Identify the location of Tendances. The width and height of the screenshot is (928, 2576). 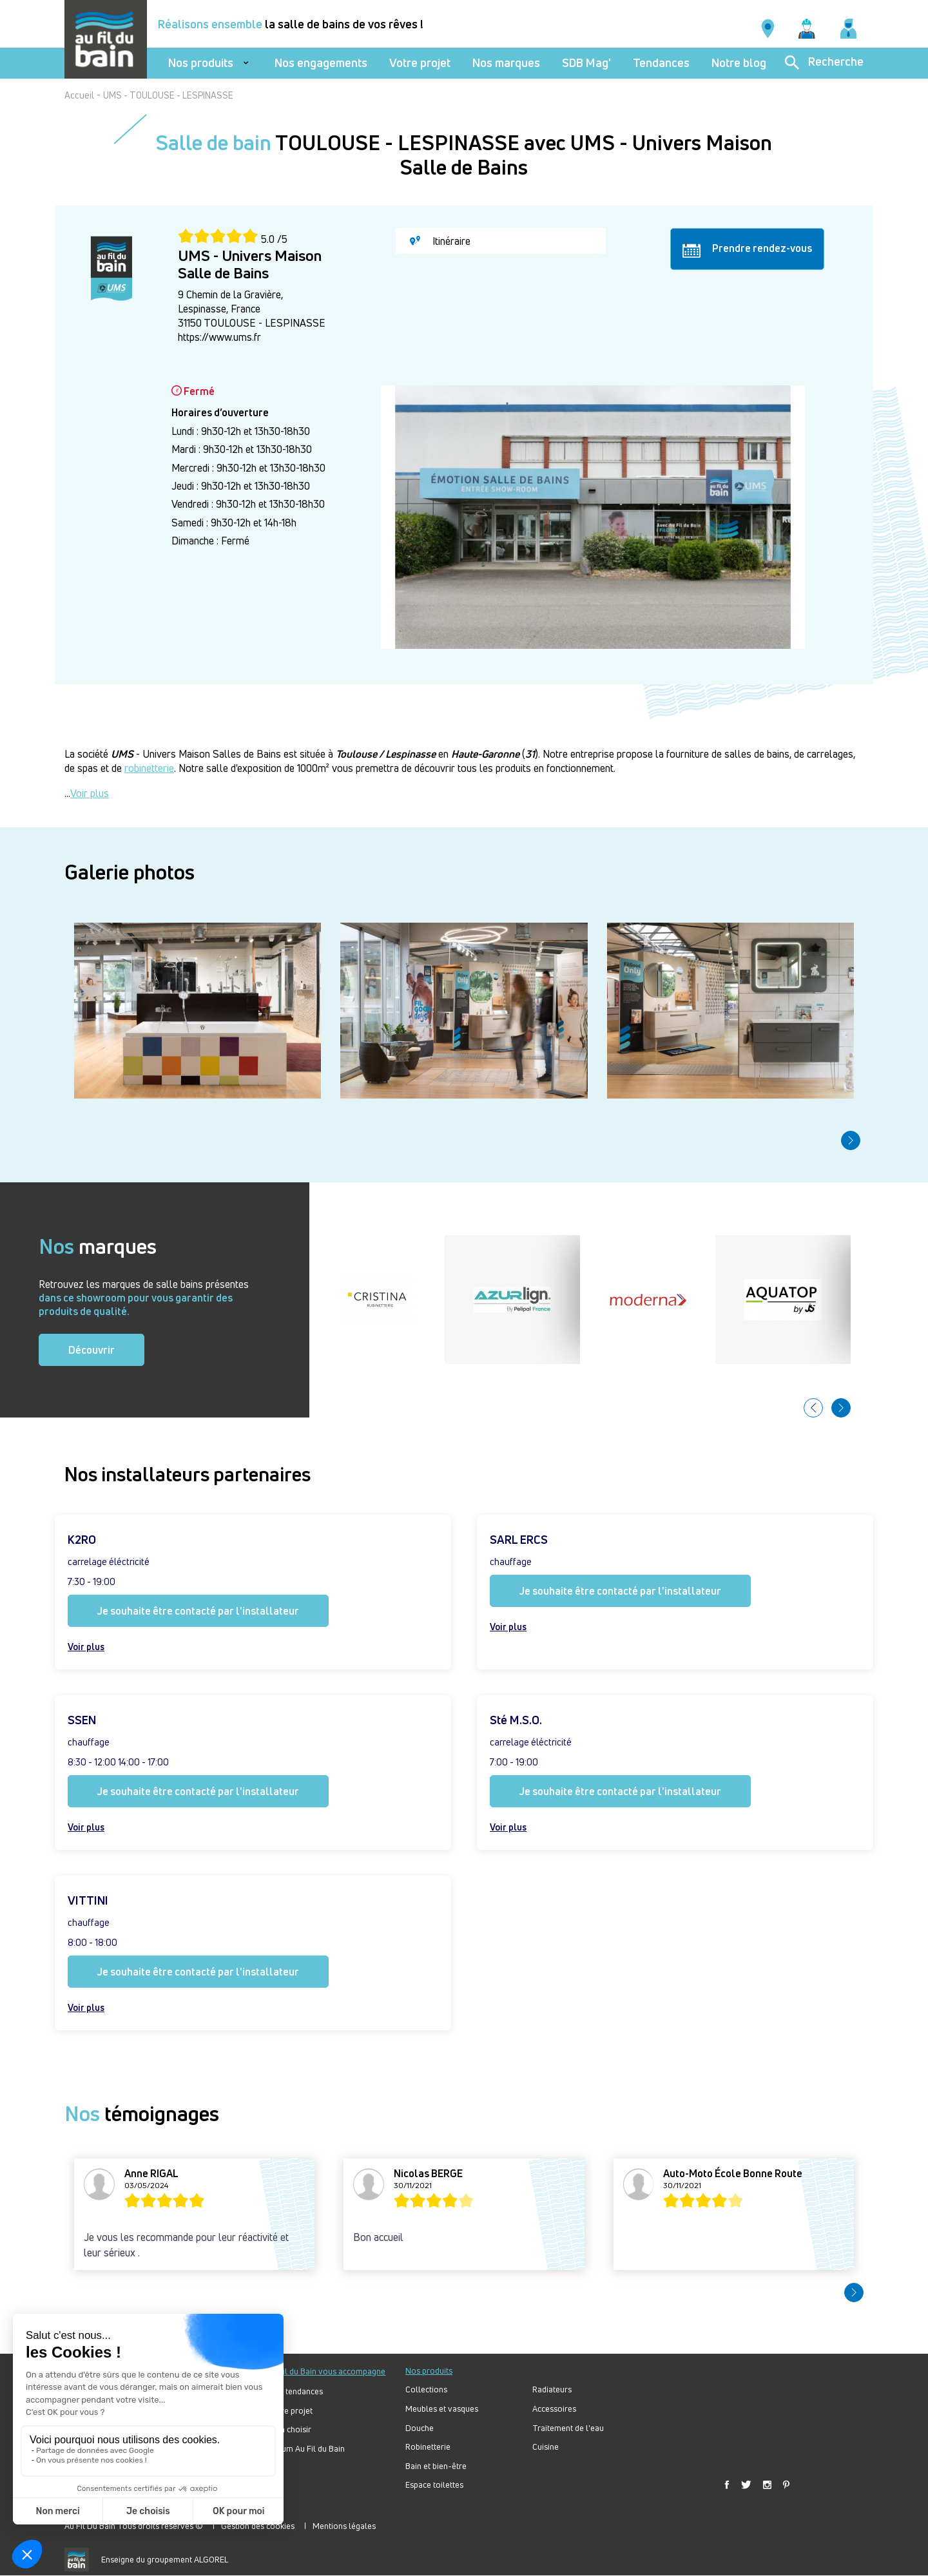
(661, 62).